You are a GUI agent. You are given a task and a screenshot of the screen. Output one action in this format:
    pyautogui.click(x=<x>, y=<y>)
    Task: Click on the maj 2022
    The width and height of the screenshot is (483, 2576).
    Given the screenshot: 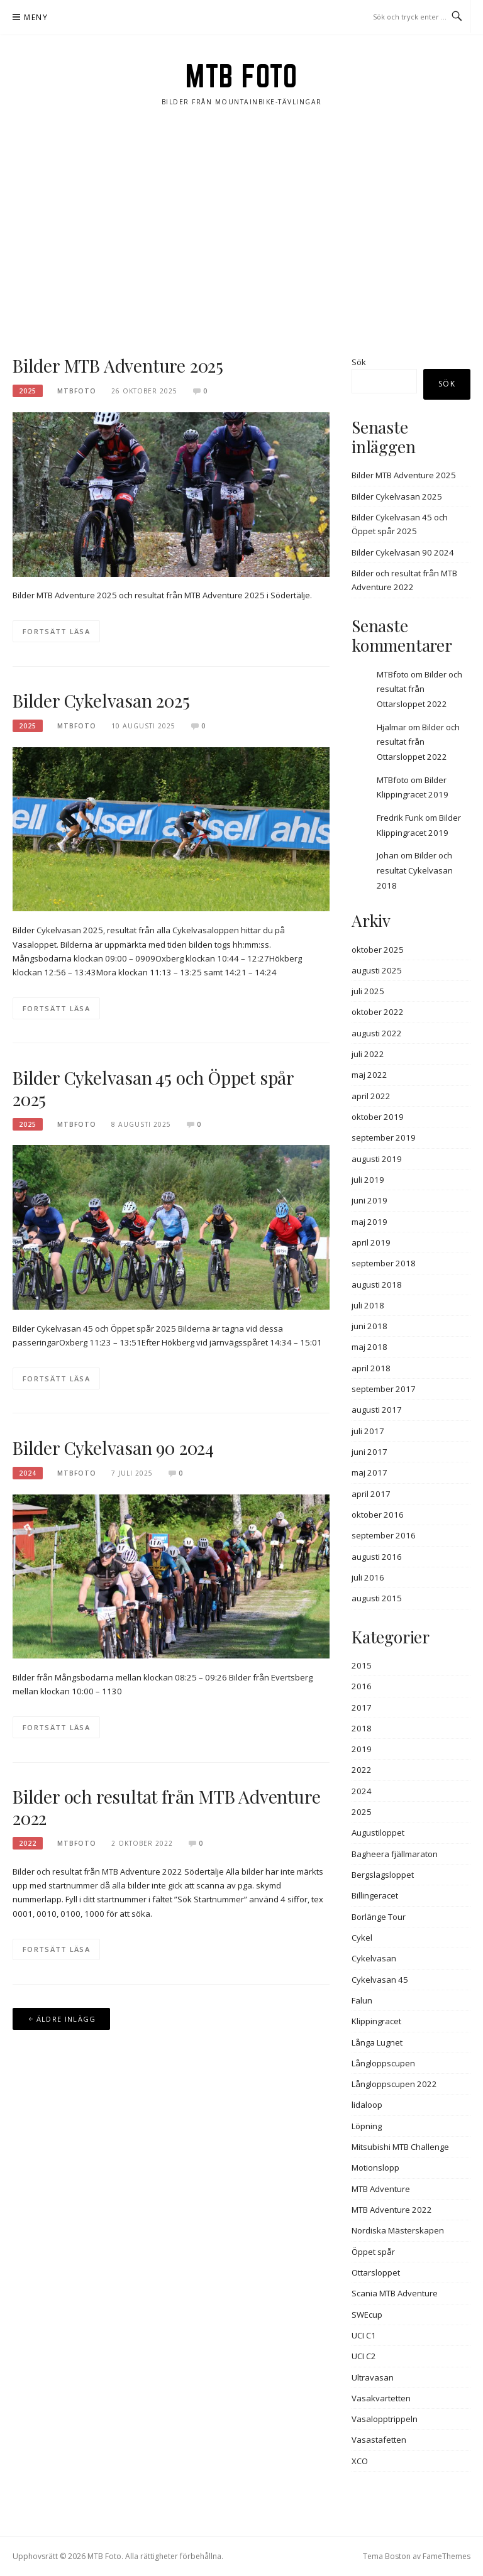 What is the action you would take?
    pyautogui.click(x=369, y=1074)
    